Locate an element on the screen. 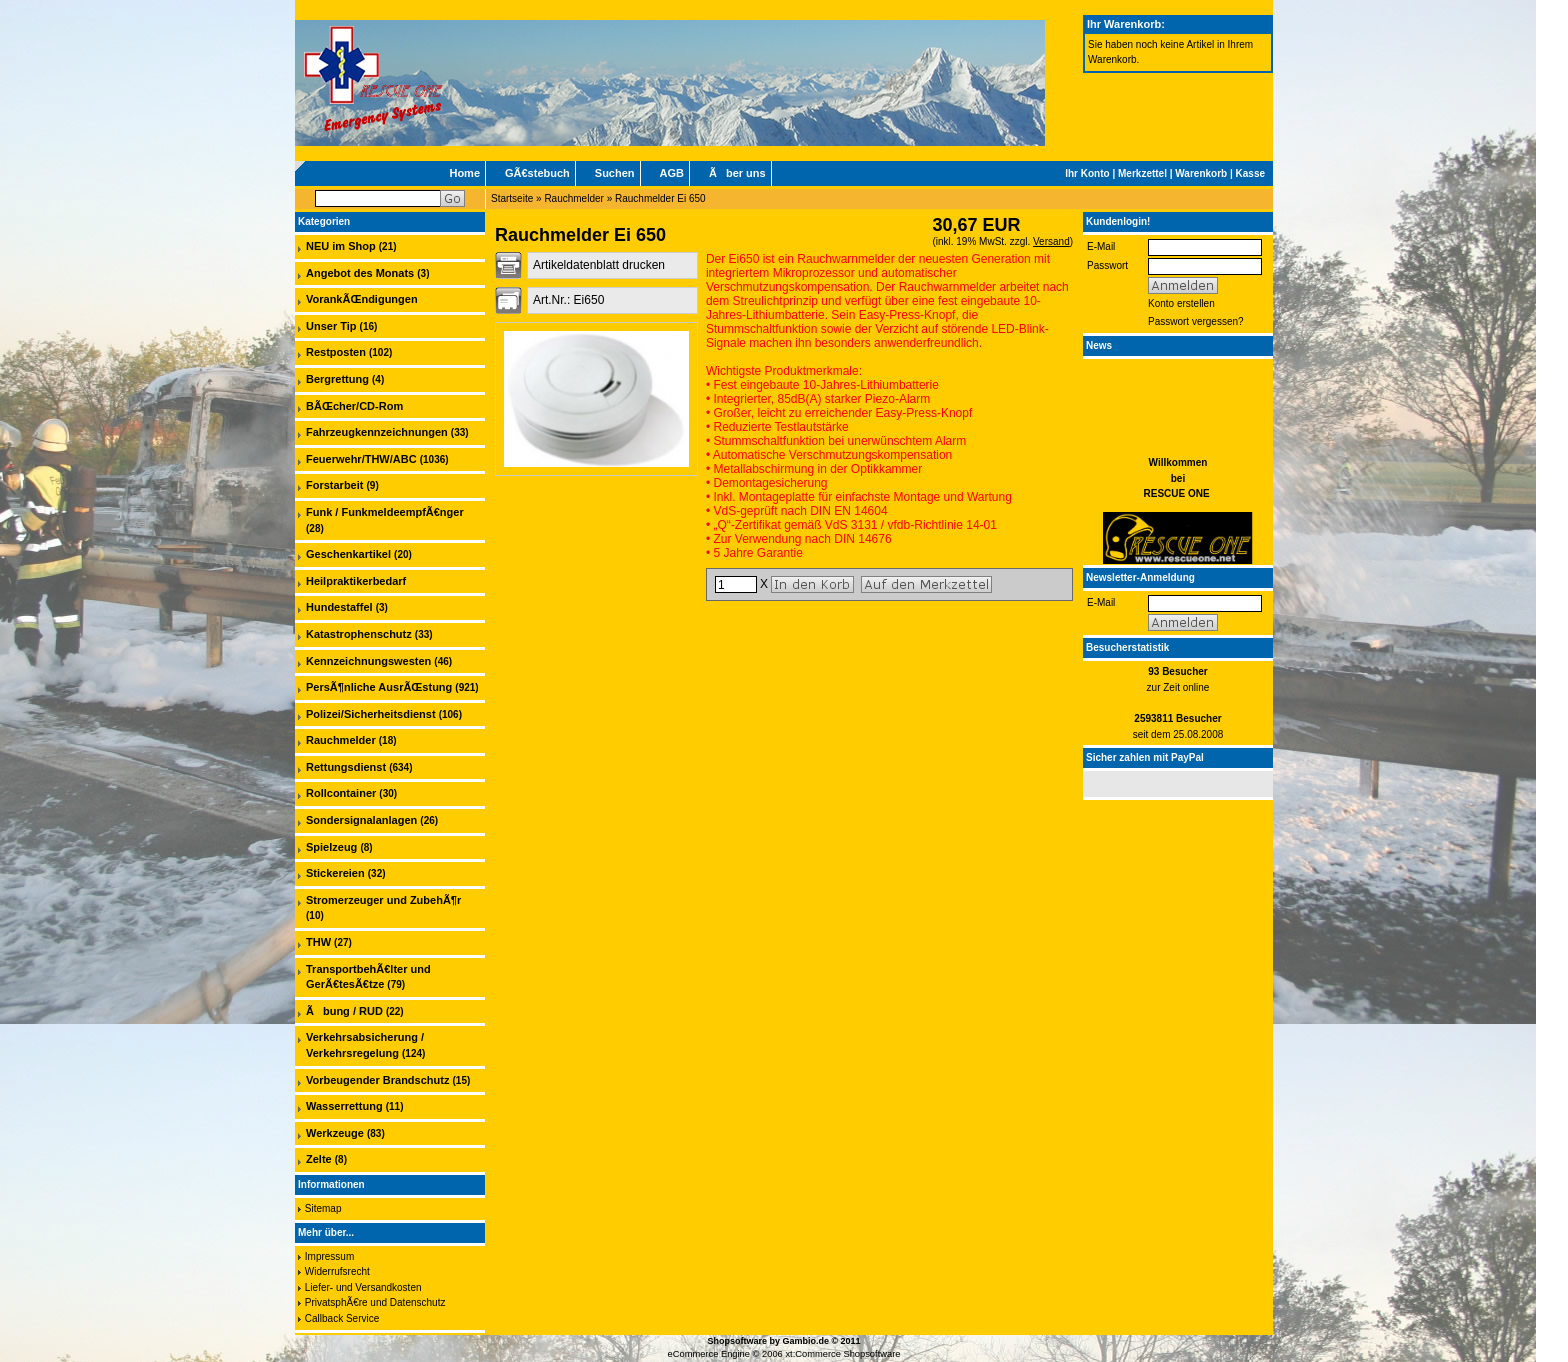 Image resolution: width=1568 pixels, height=1362 pixels. AGB is located at coordinates (672, 173).